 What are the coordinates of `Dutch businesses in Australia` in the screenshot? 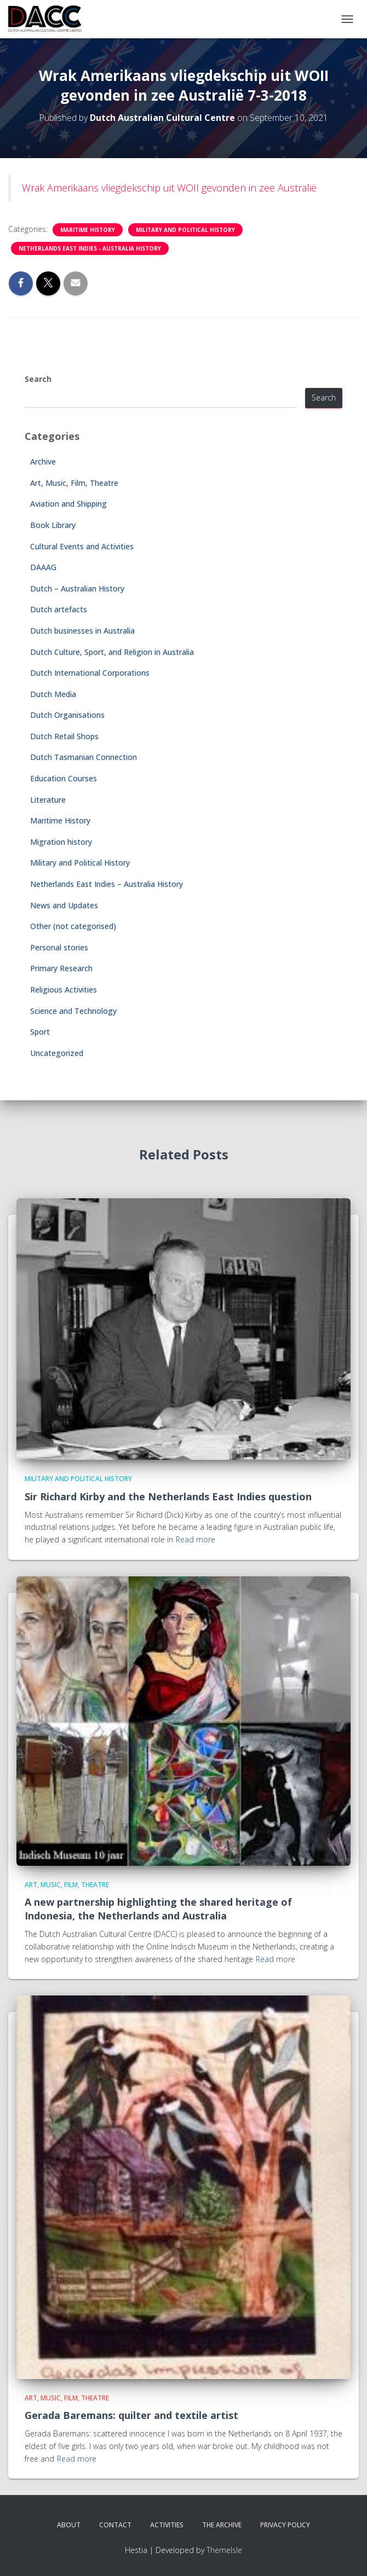 It's located at (82, 630).